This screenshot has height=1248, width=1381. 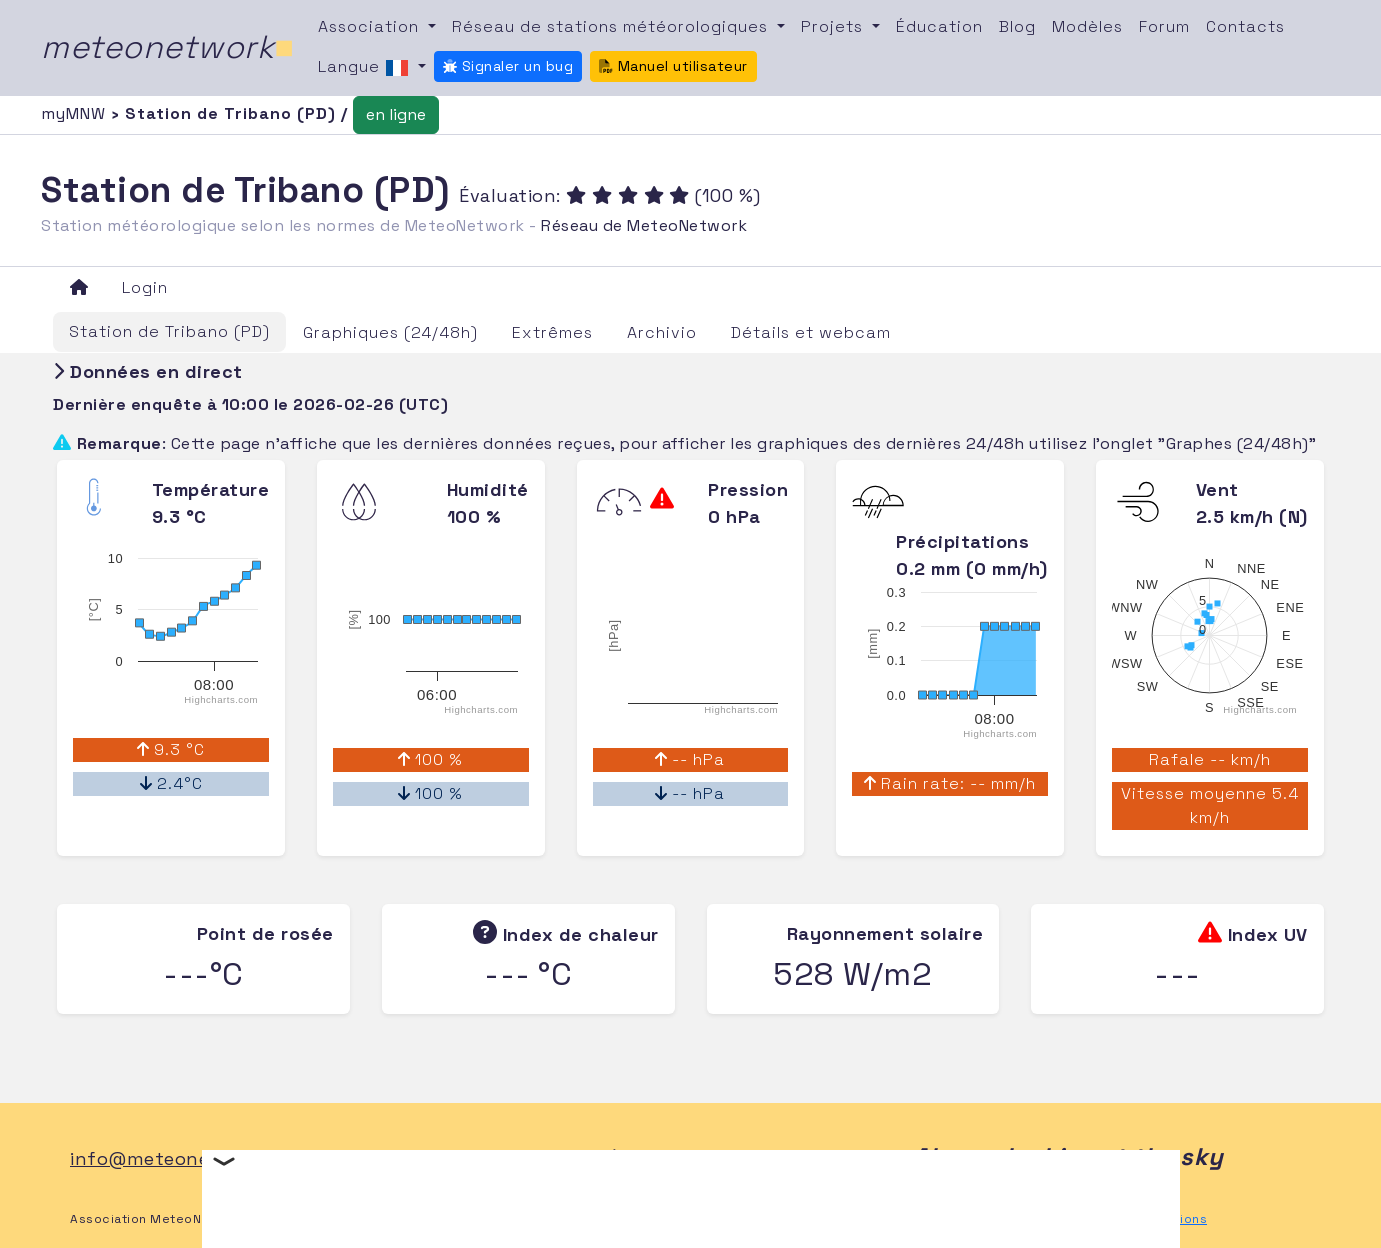 I want to click on Réseau de stations météorologiques [button], so click(x=612, y=26).